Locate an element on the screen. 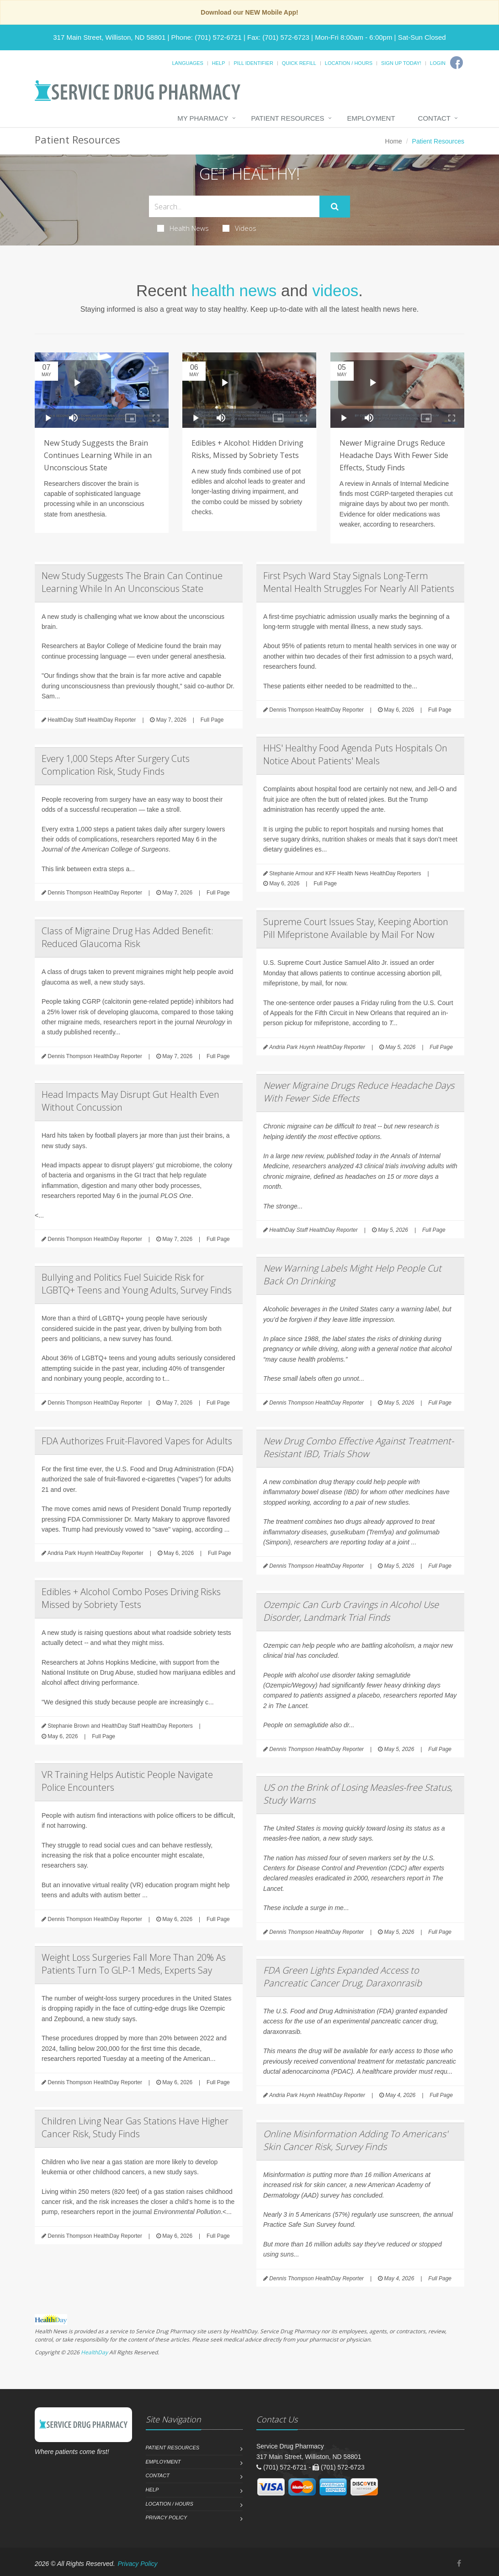  Patient Resources is located at coordinates (287, 118).